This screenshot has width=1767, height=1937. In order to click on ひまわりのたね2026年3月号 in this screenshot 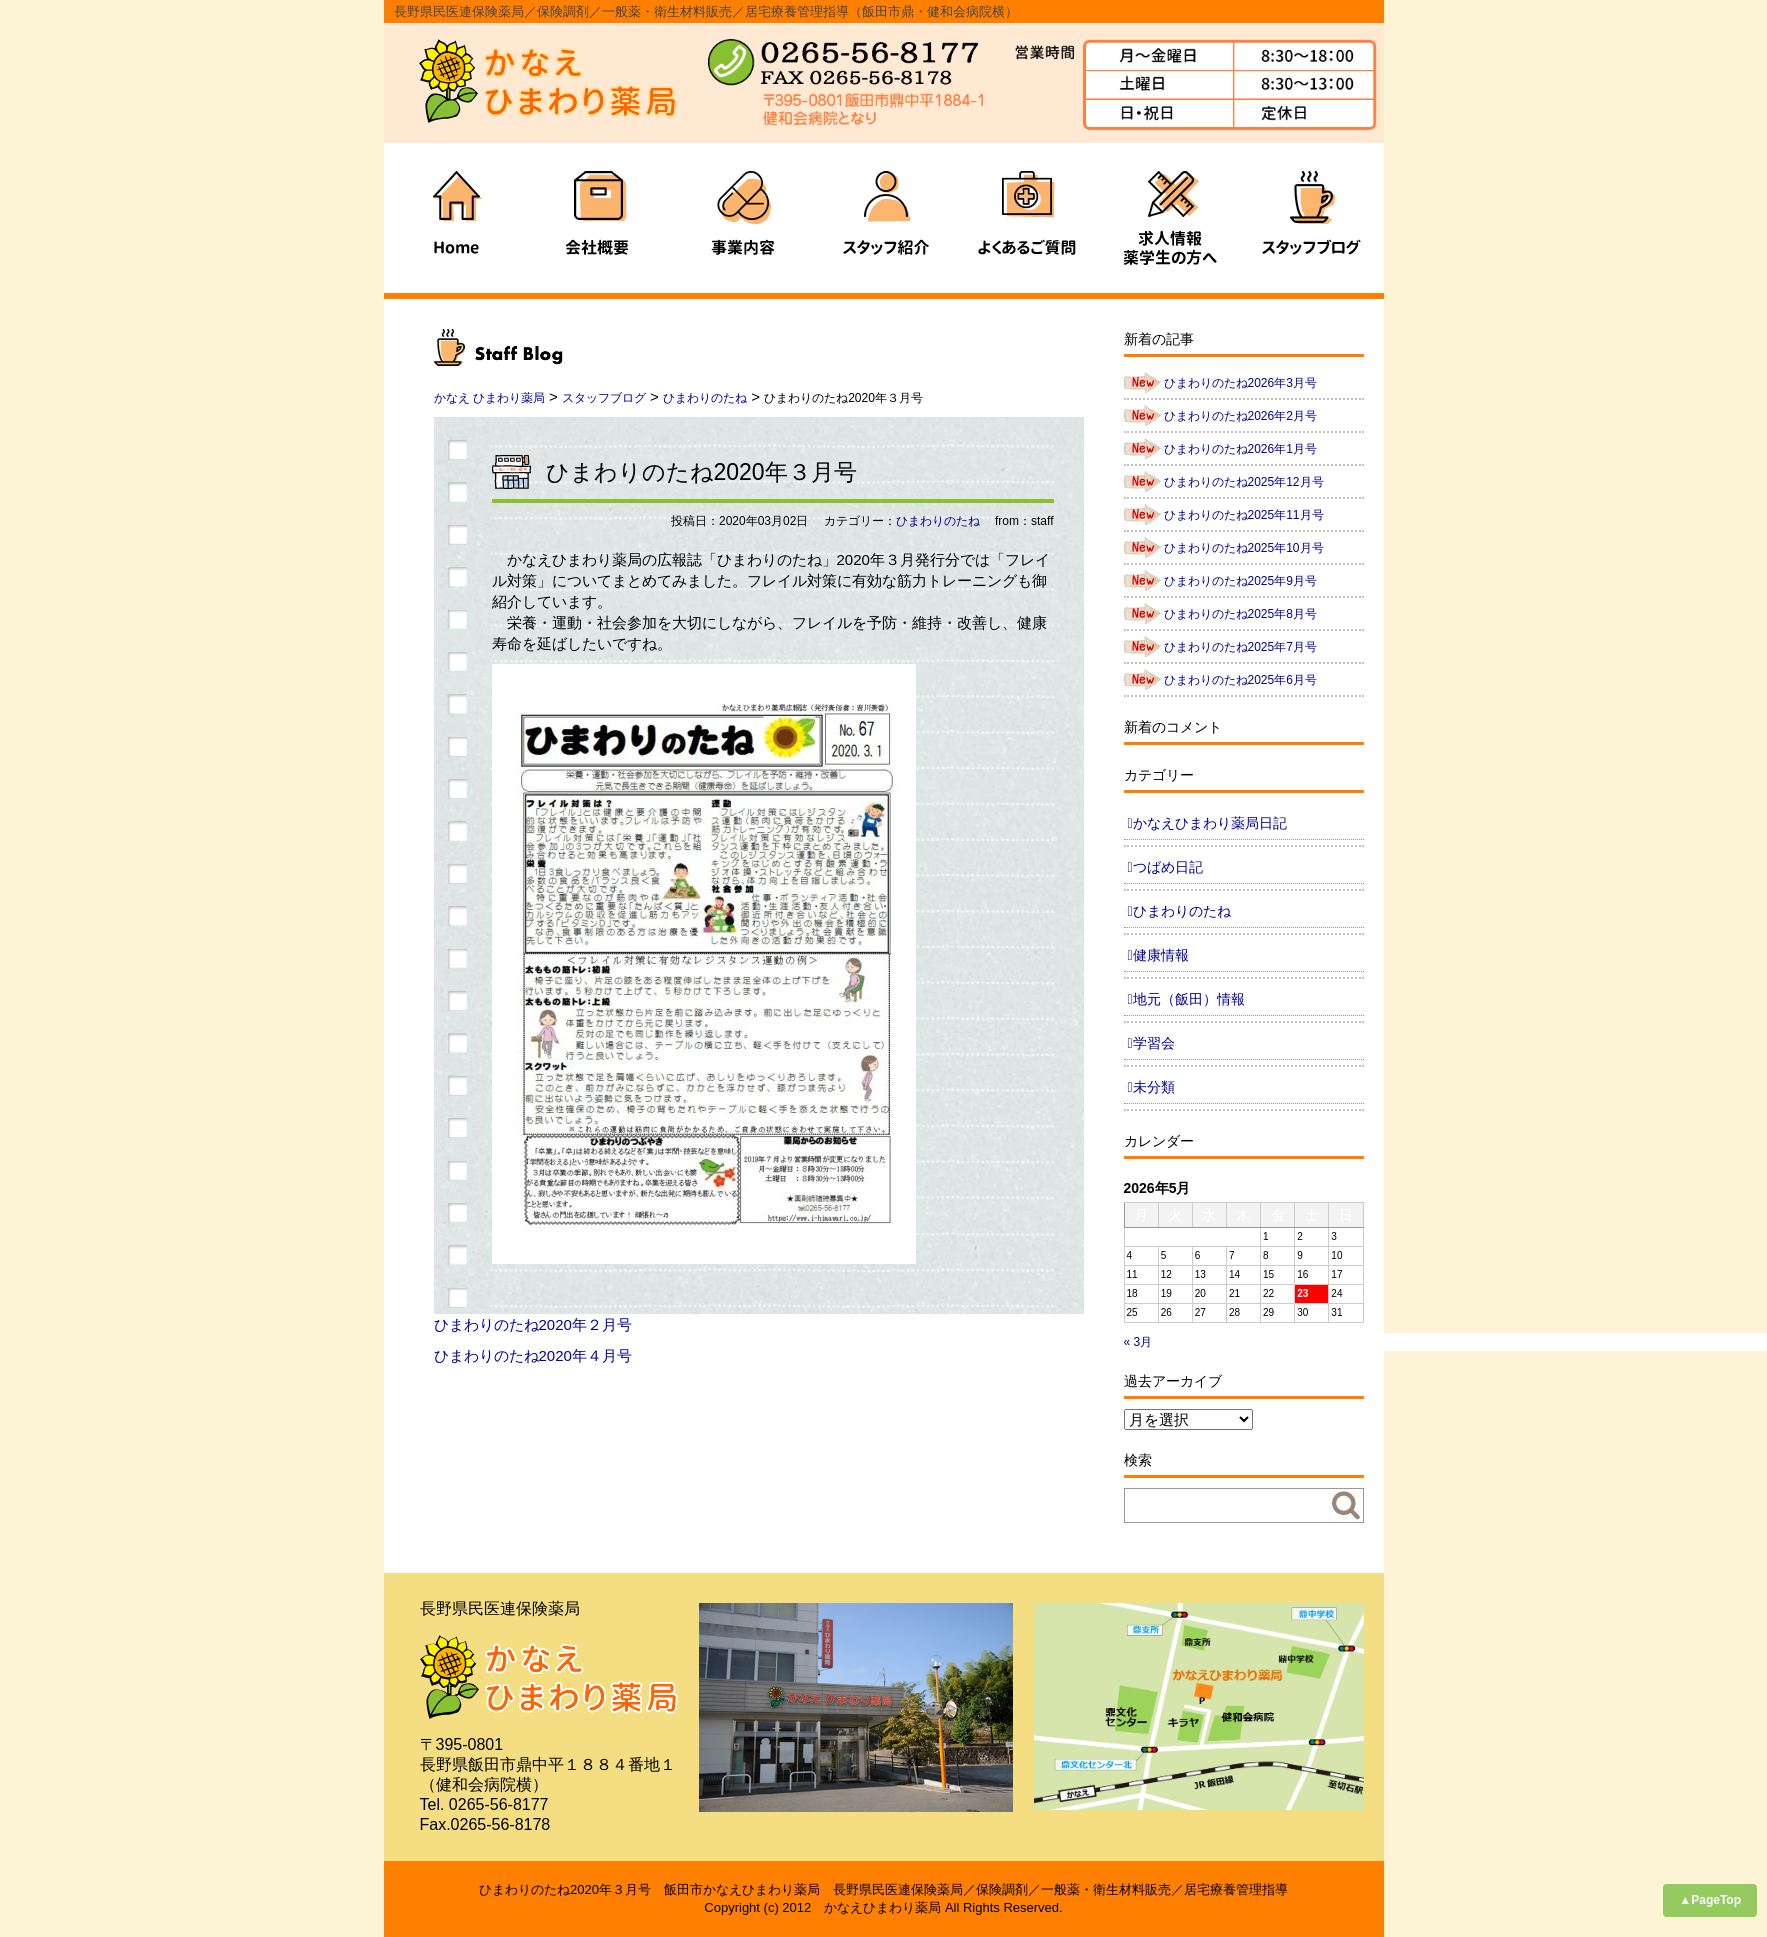, I will do `click(1240, 383)`.